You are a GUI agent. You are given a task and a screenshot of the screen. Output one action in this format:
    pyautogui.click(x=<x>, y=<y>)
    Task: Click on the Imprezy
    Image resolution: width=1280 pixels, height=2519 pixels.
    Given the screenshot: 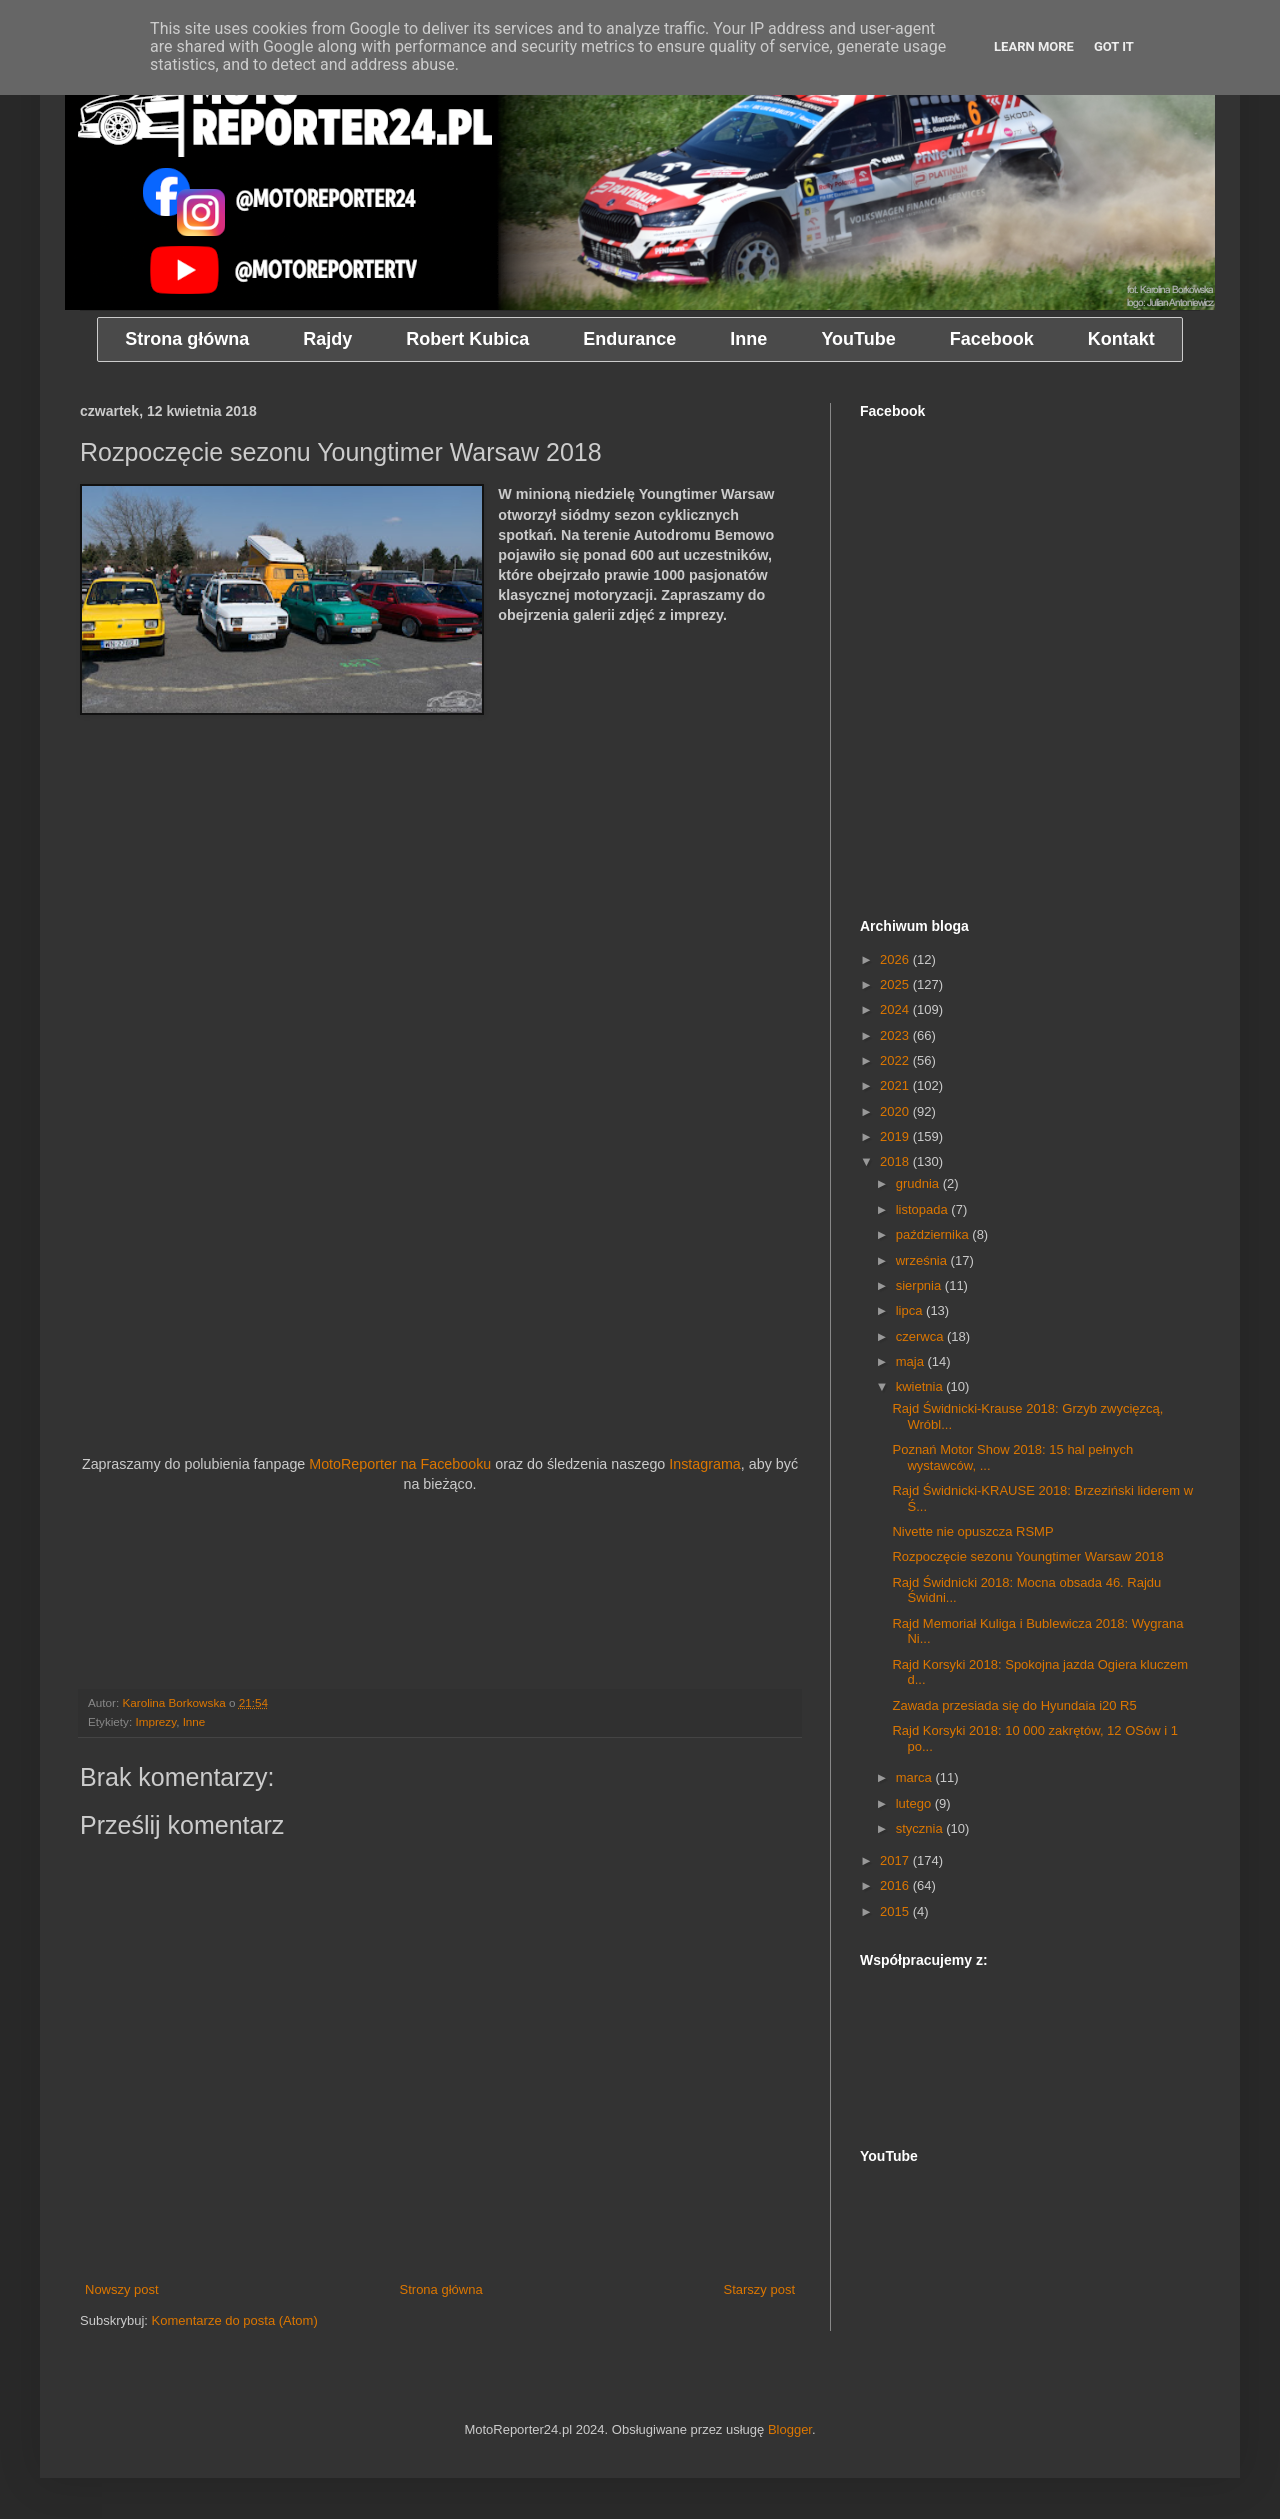 What is the action you would take?
    pyautogui.click(x=155, y=1721)
    